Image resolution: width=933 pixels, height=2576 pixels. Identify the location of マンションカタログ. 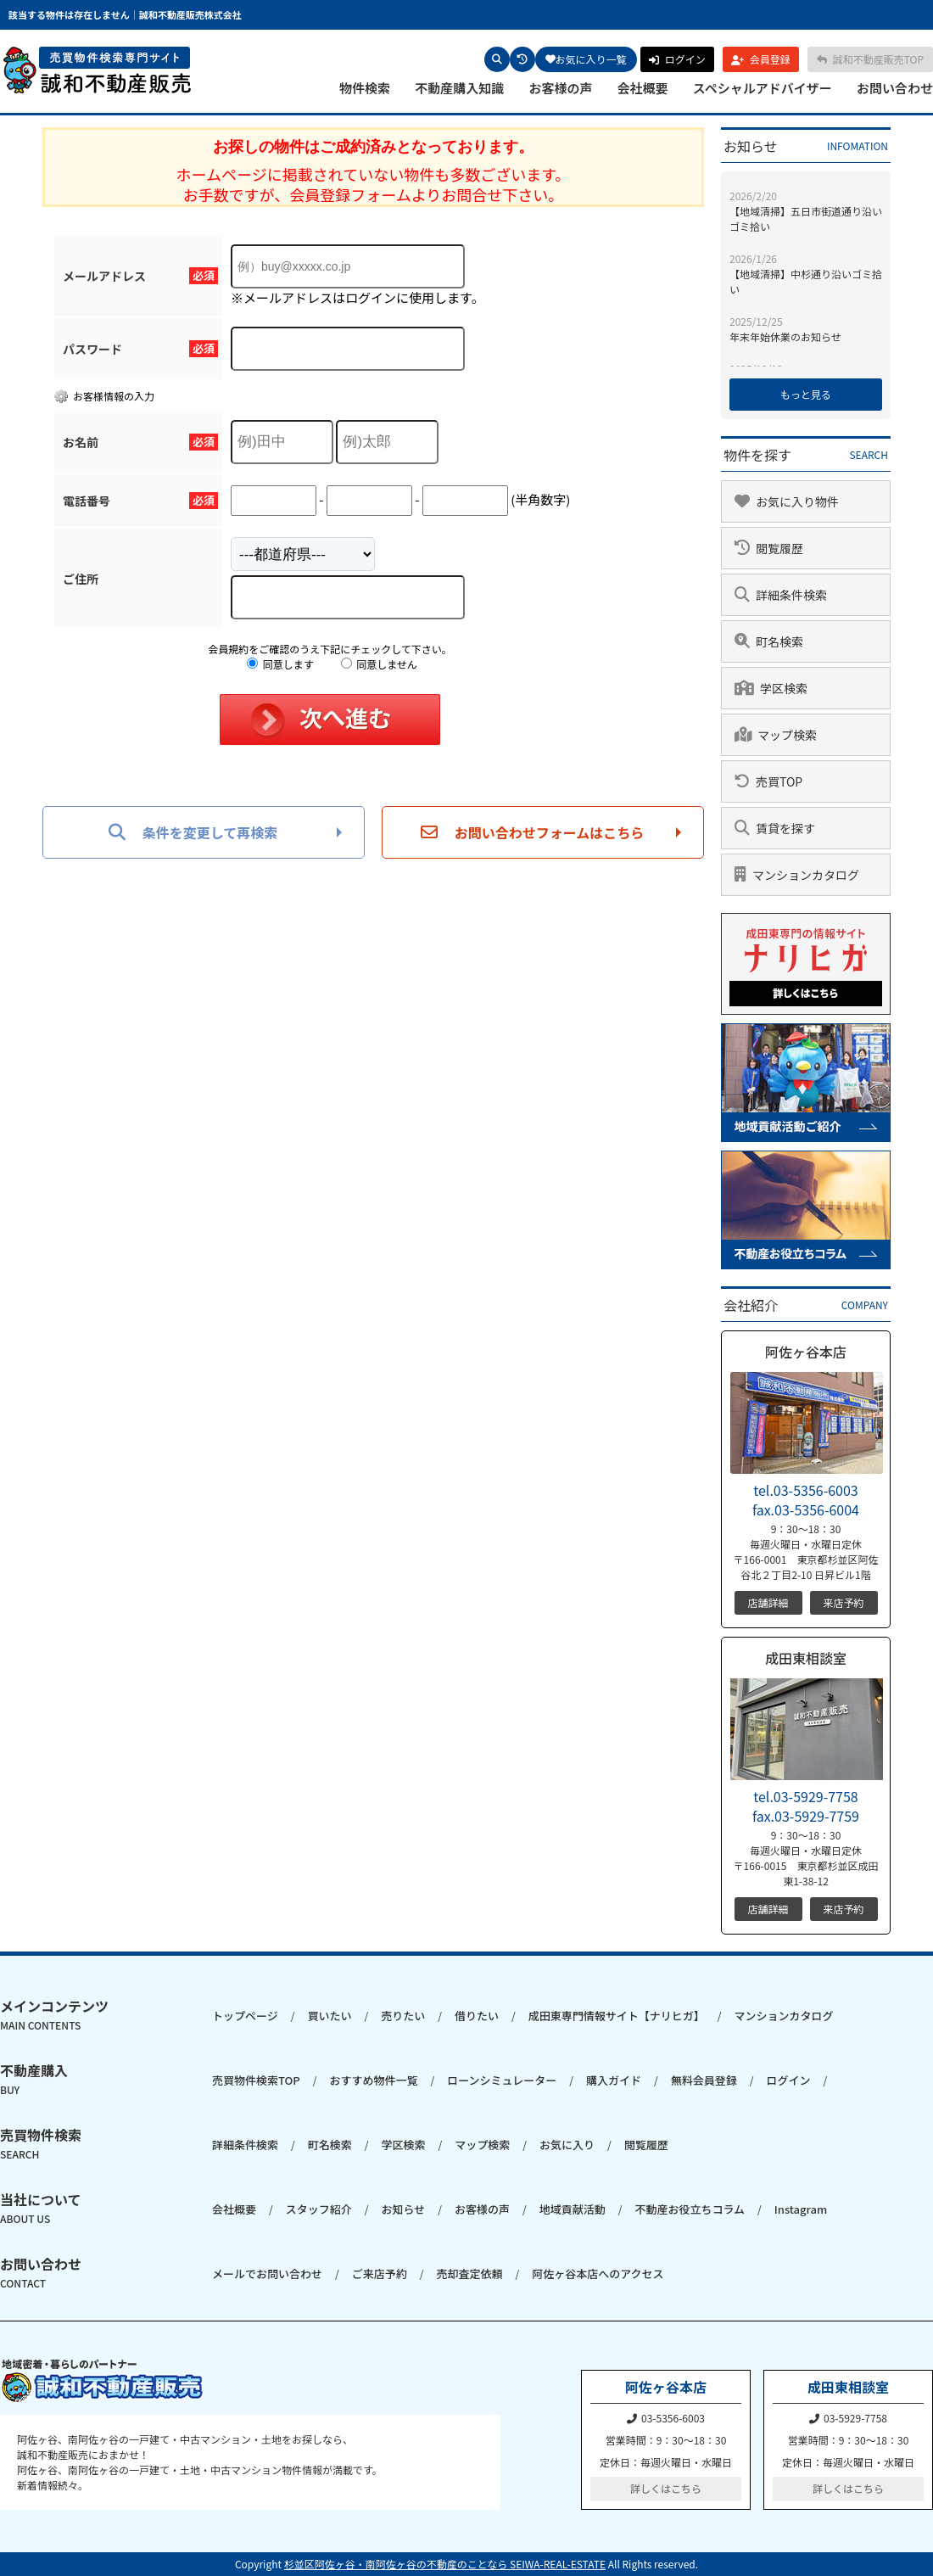
(783, 2016).